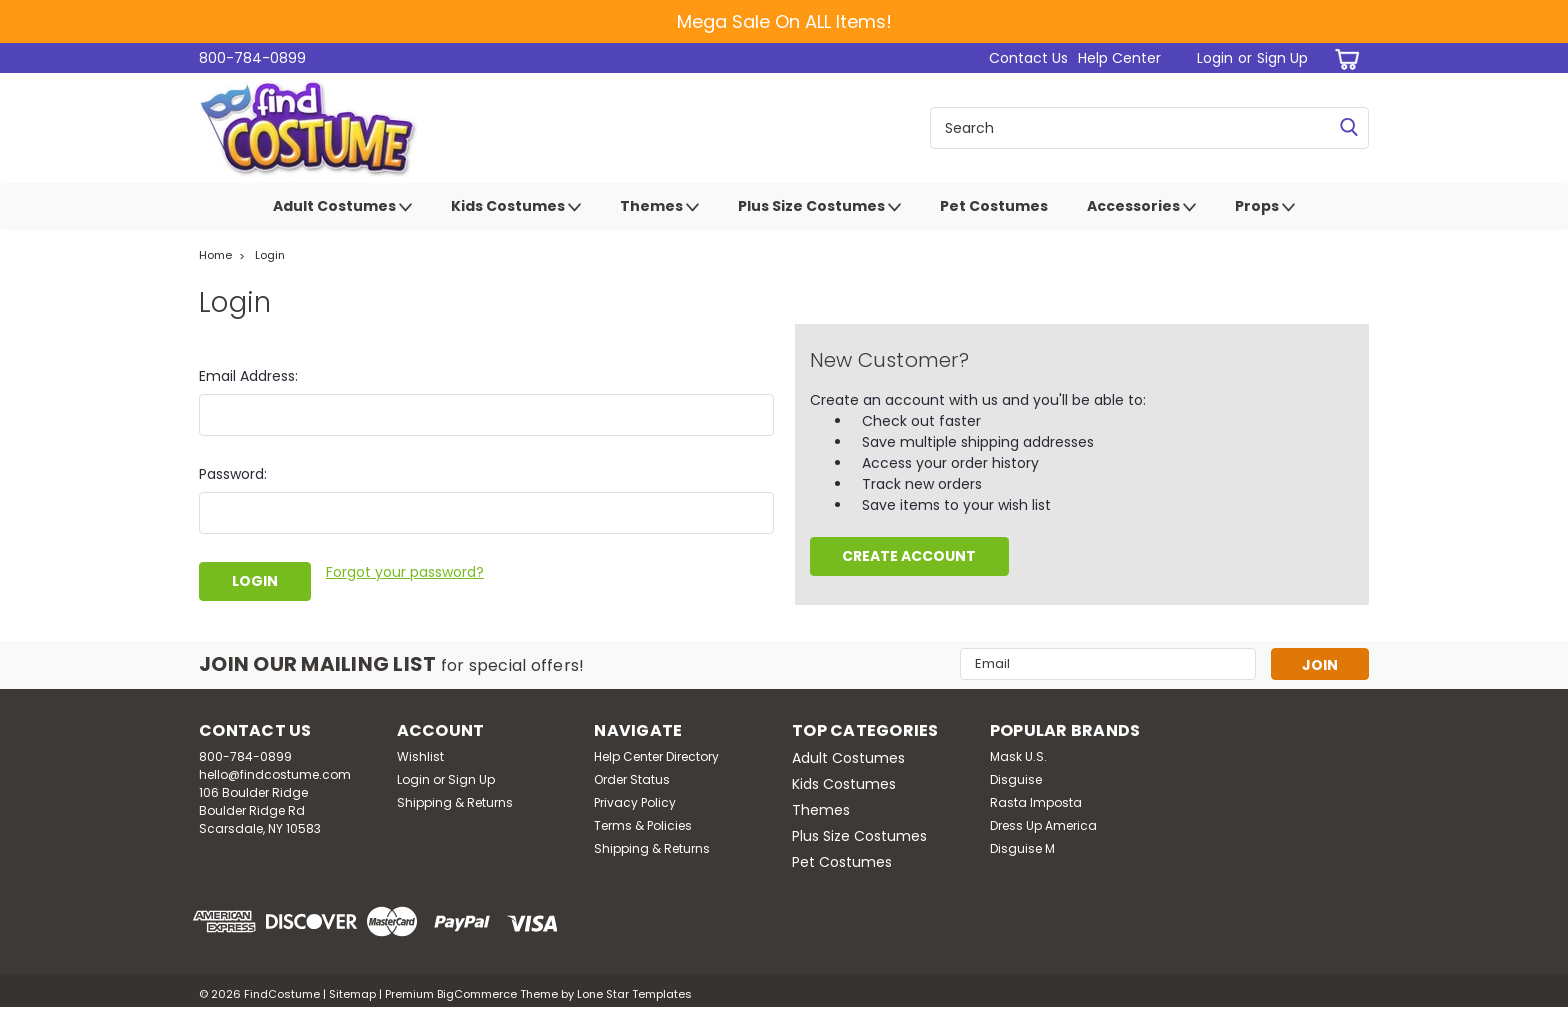  I want to click on Disguise M, so click(1022, 848).